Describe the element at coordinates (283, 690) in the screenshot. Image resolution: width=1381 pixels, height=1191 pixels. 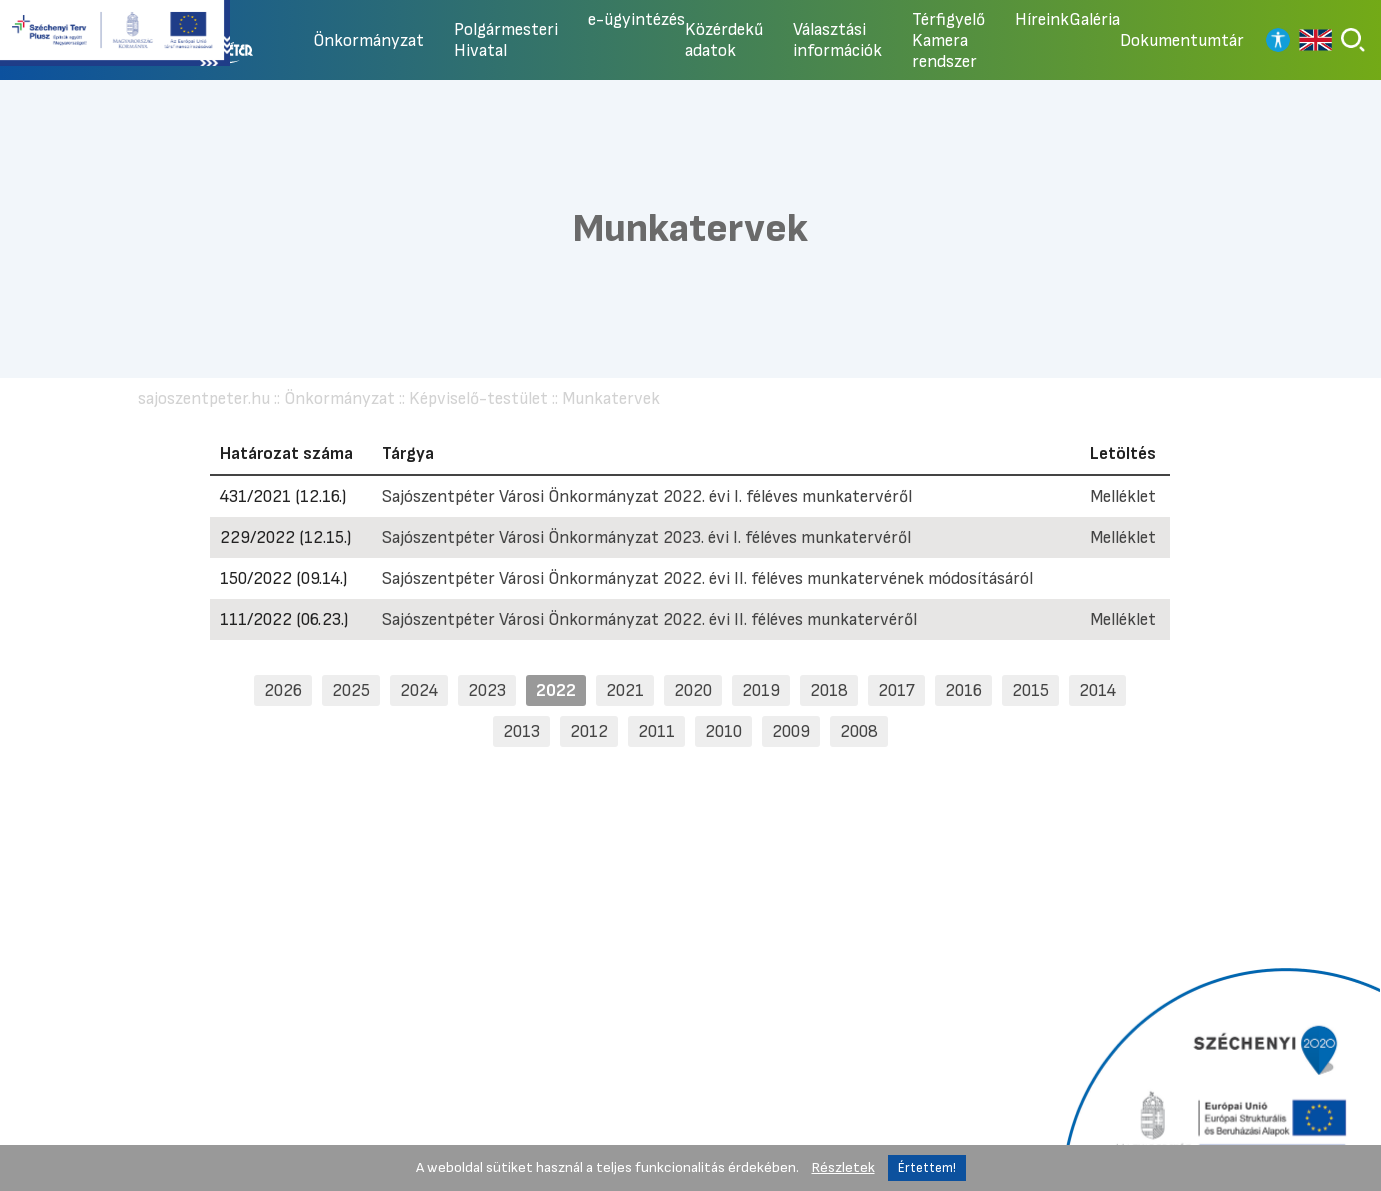
I see `2026` at that location.